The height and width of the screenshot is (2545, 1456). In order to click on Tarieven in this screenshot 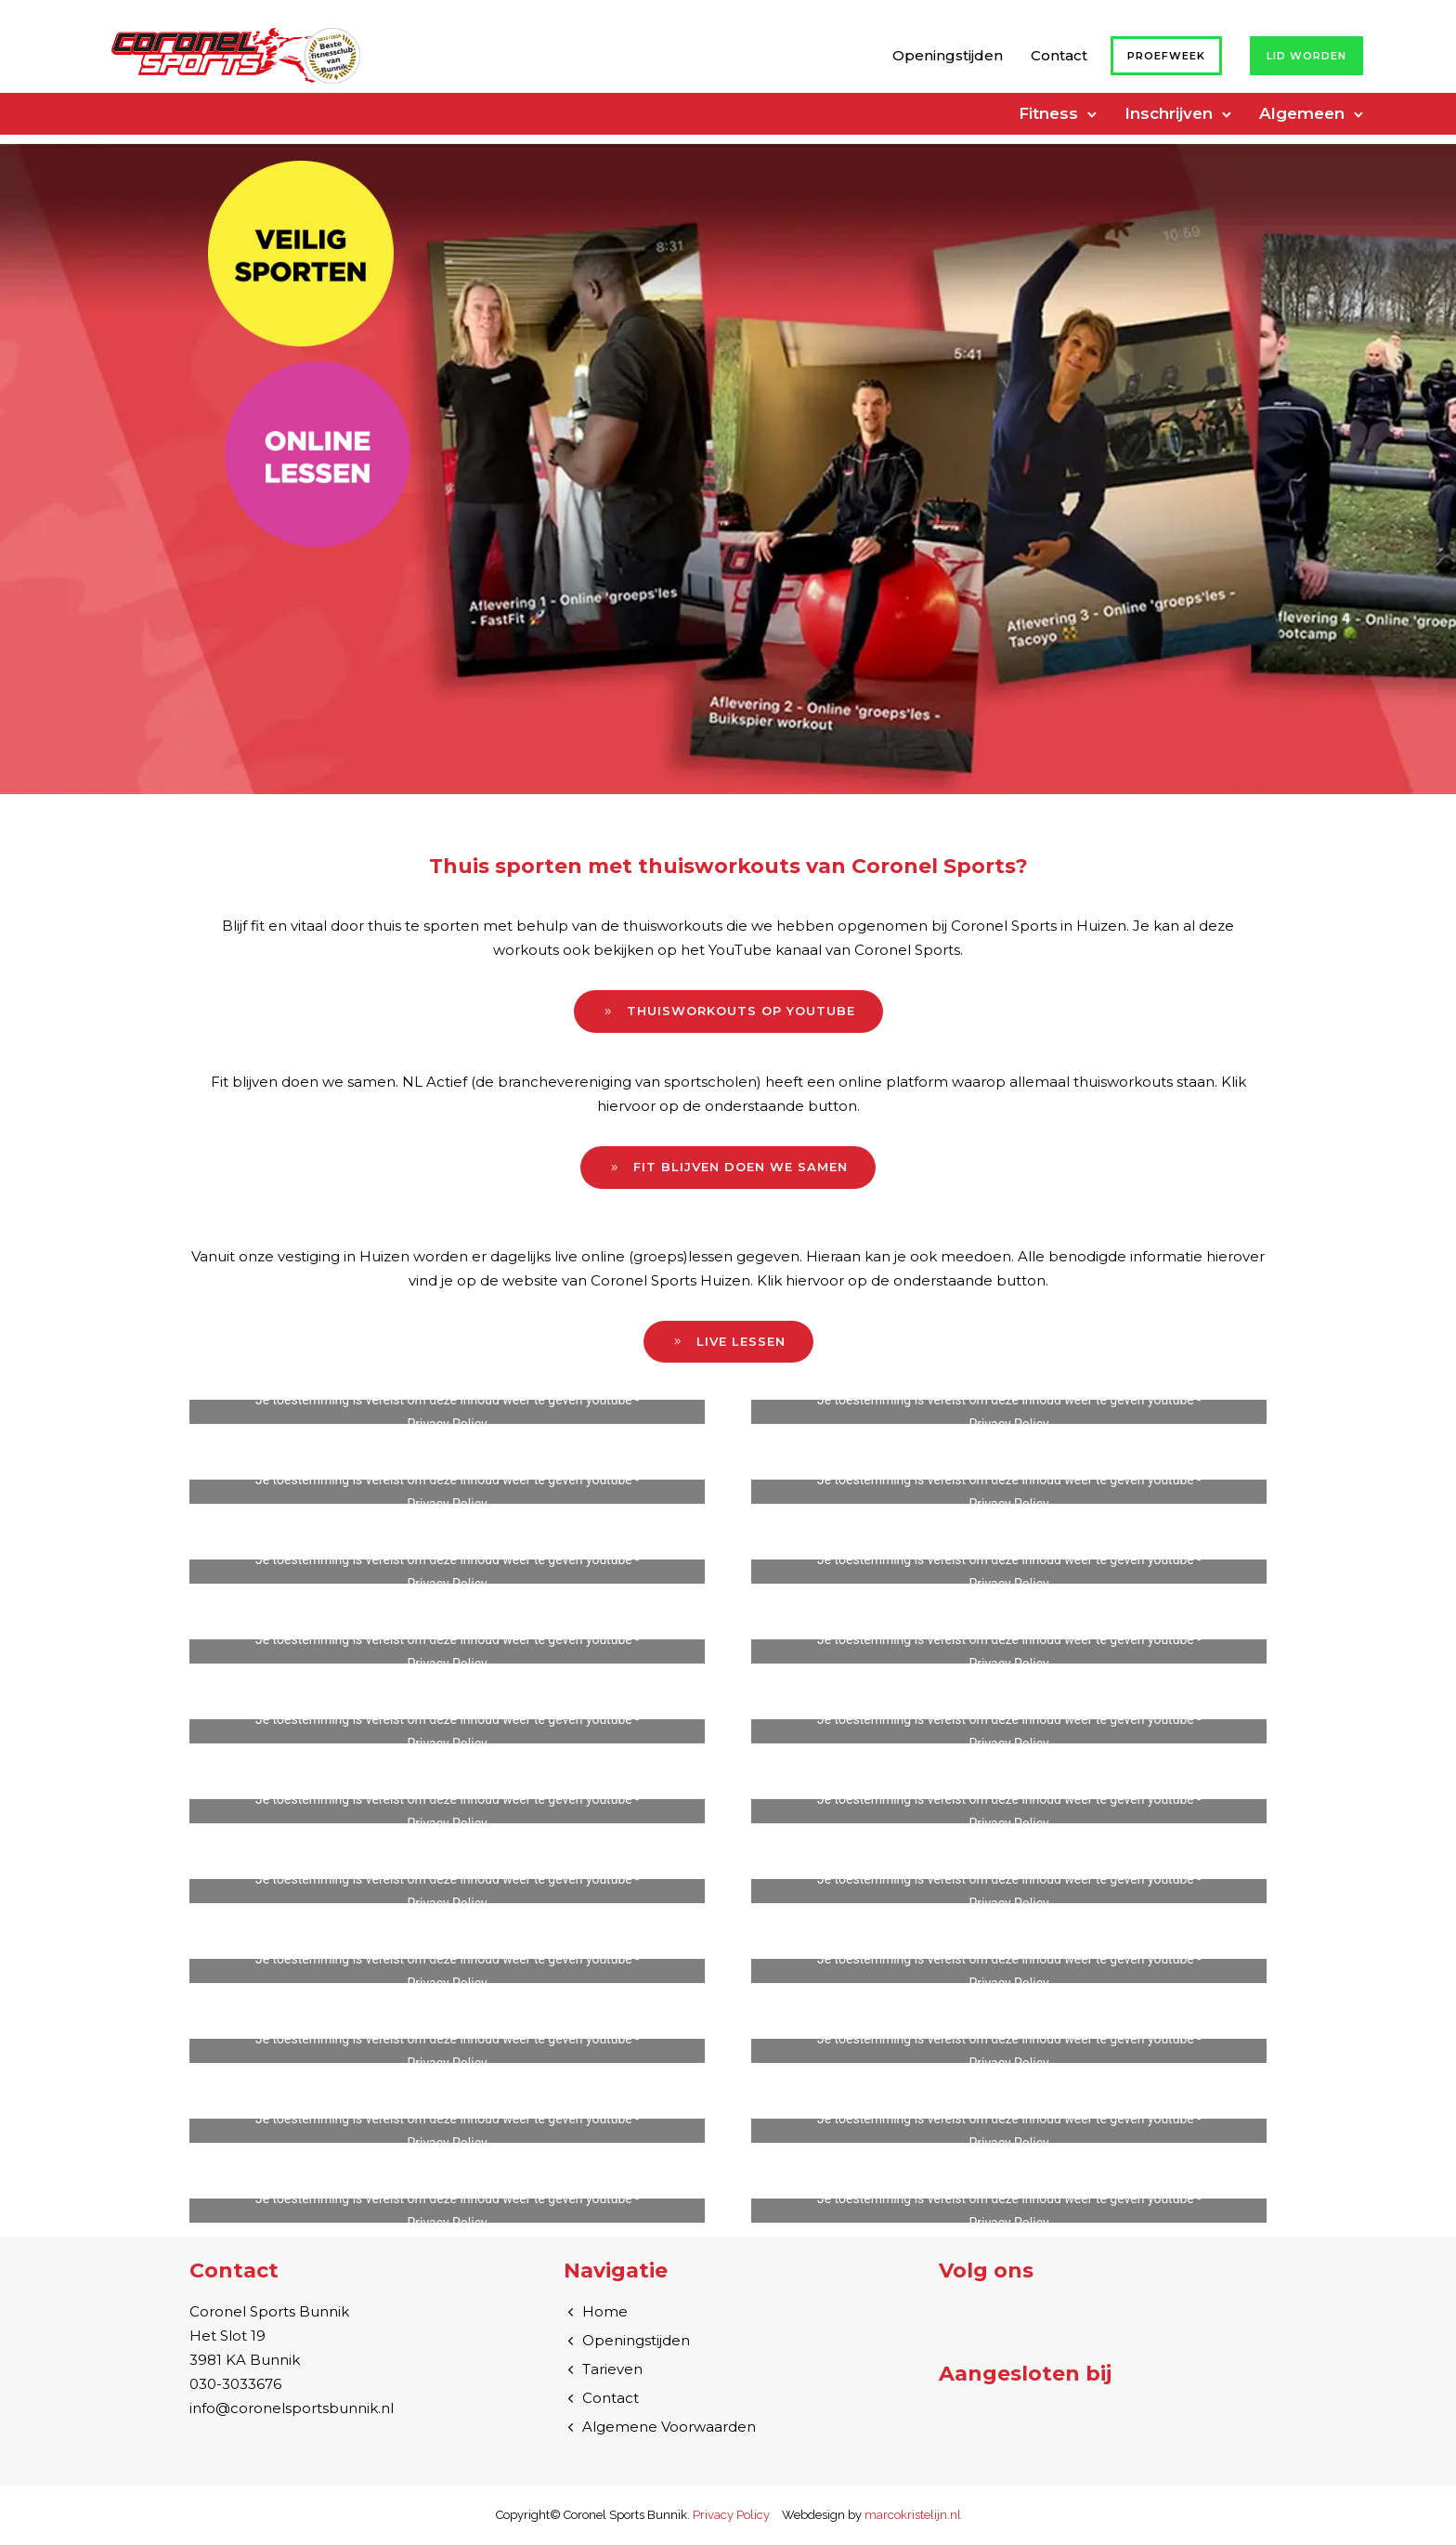, I will do `click(612, 2369)`.